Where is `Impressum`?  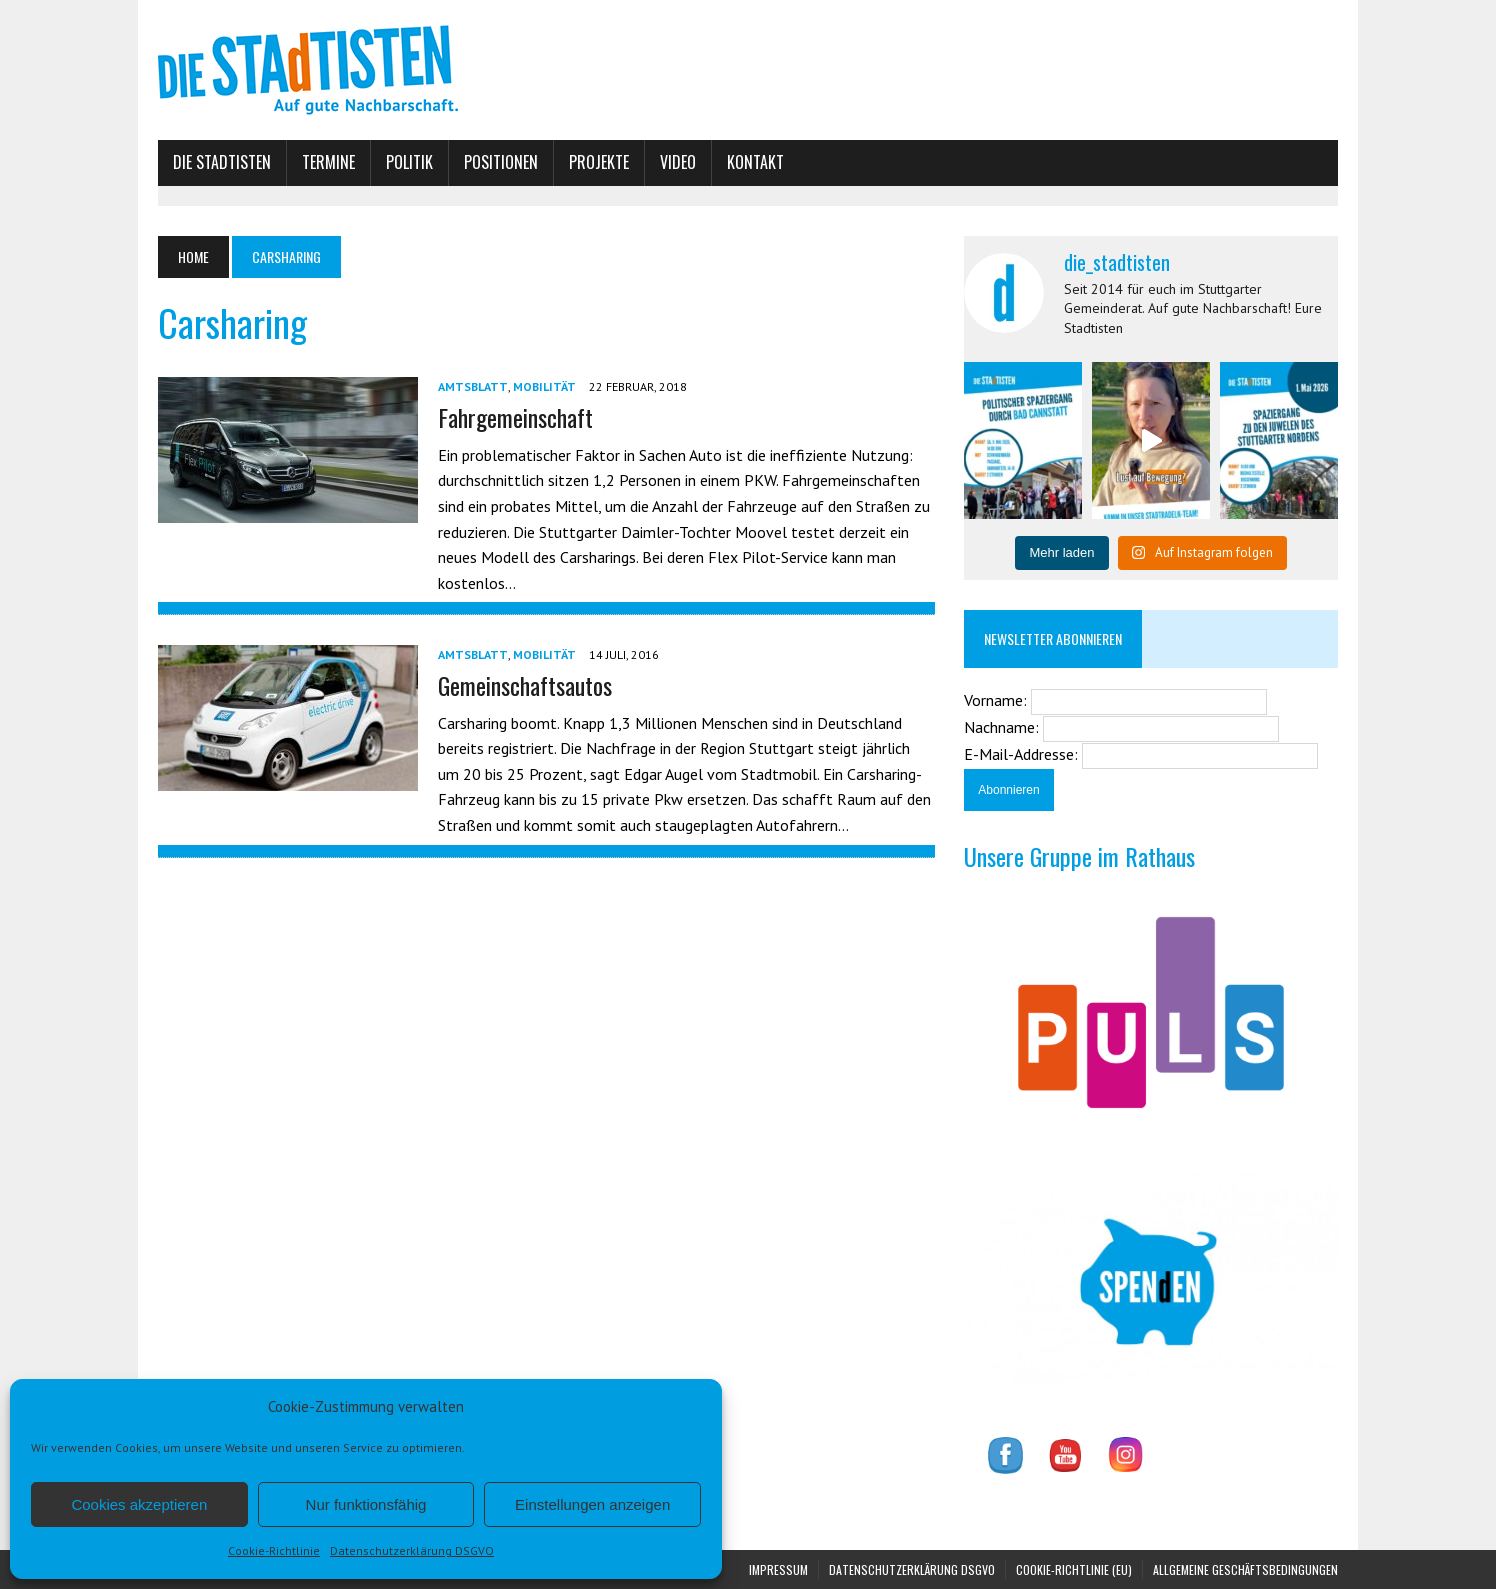
Impressum is located at coordinates (778, 1569).